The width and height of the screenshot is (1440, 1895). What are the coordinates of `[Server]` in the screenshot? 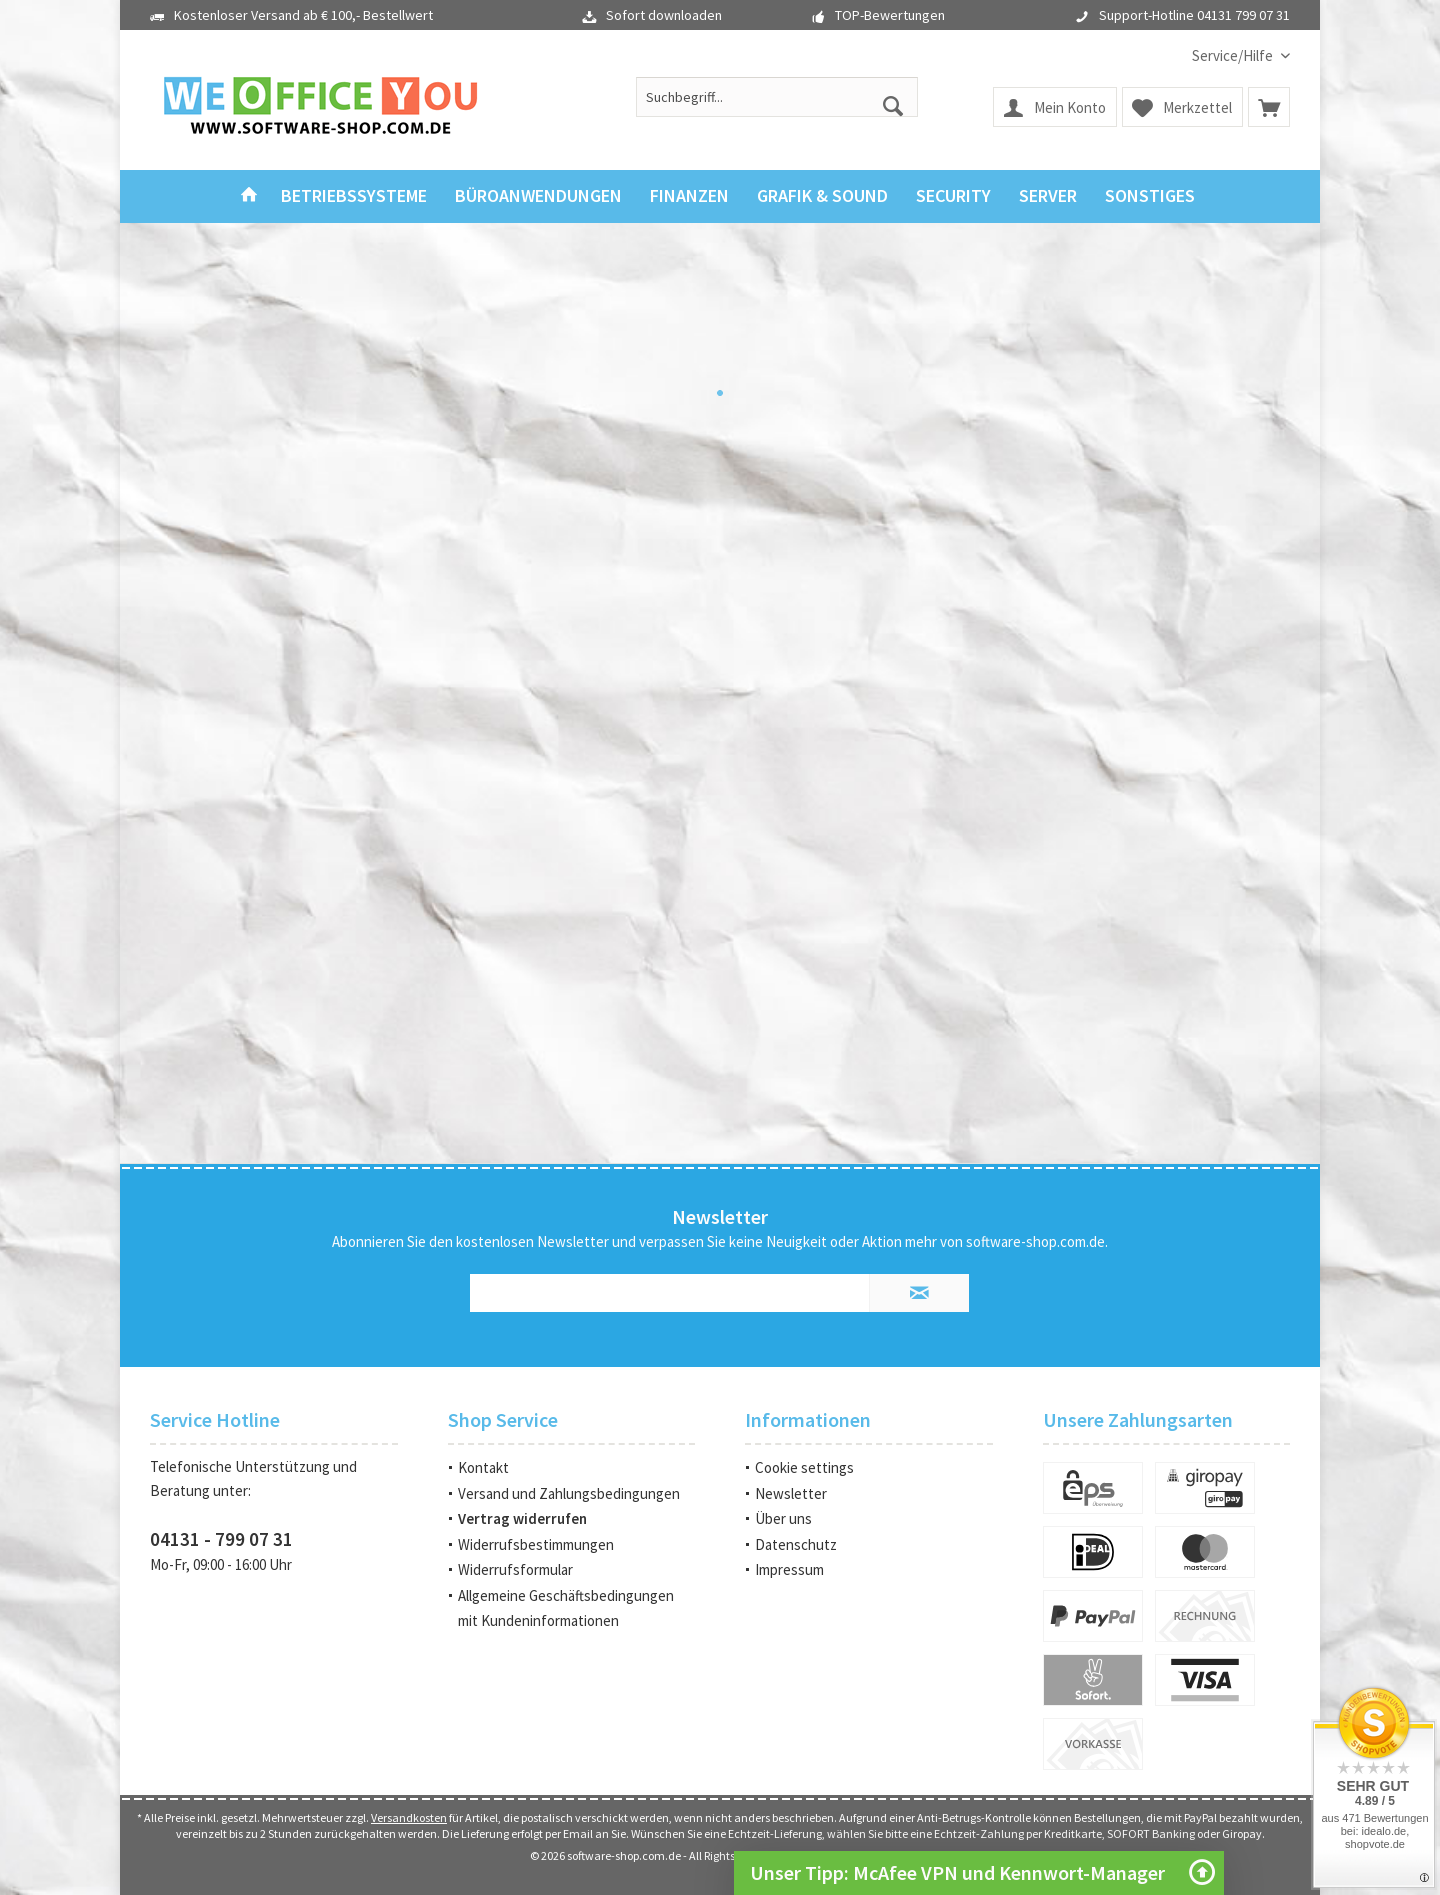 It's located at (1048, 196).